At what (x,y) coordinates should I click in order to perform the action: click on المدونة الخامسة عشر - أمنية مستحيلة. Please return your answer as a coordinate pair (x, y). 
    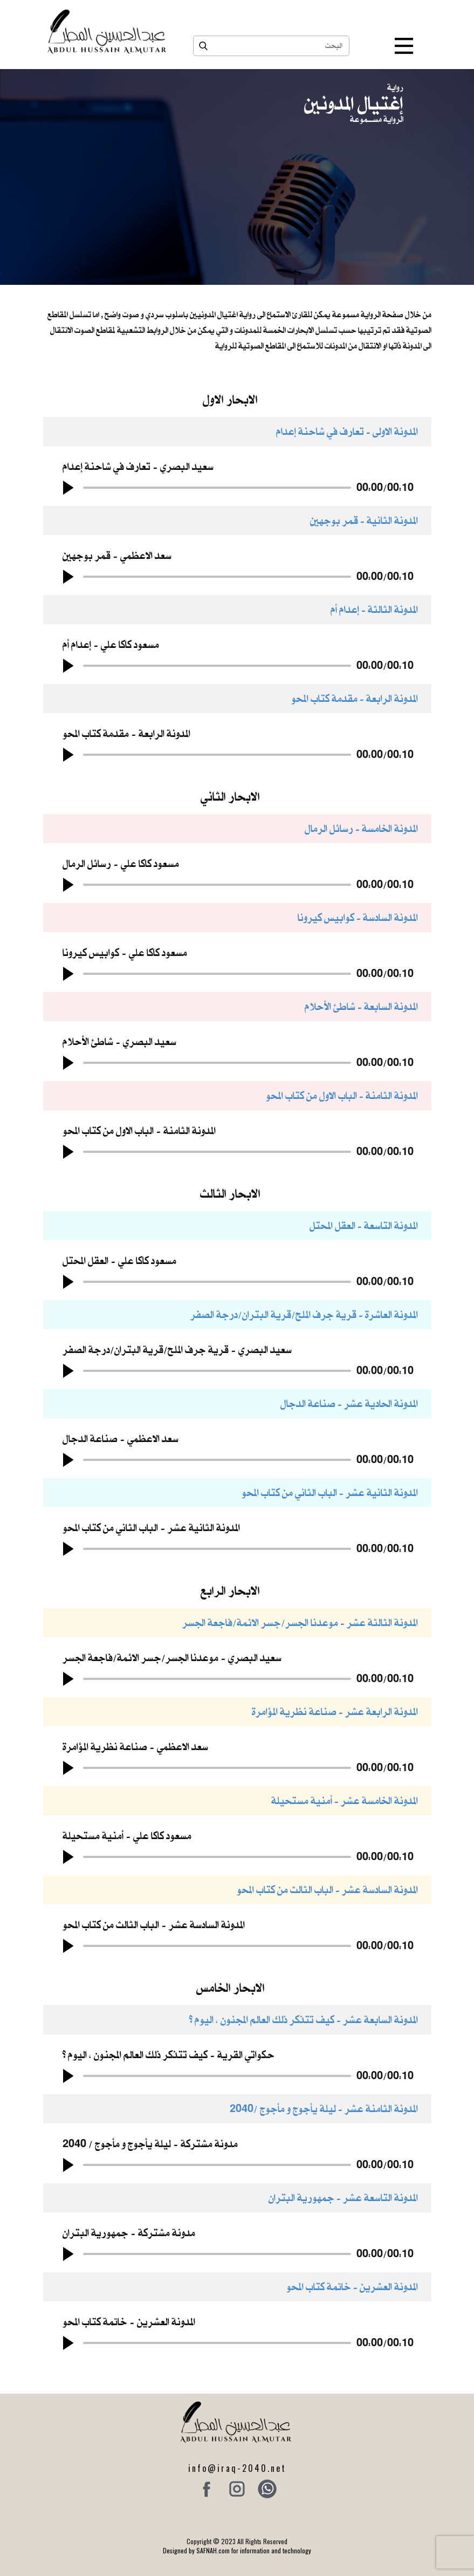
    Looking at the image, I should click on (344, 1800).